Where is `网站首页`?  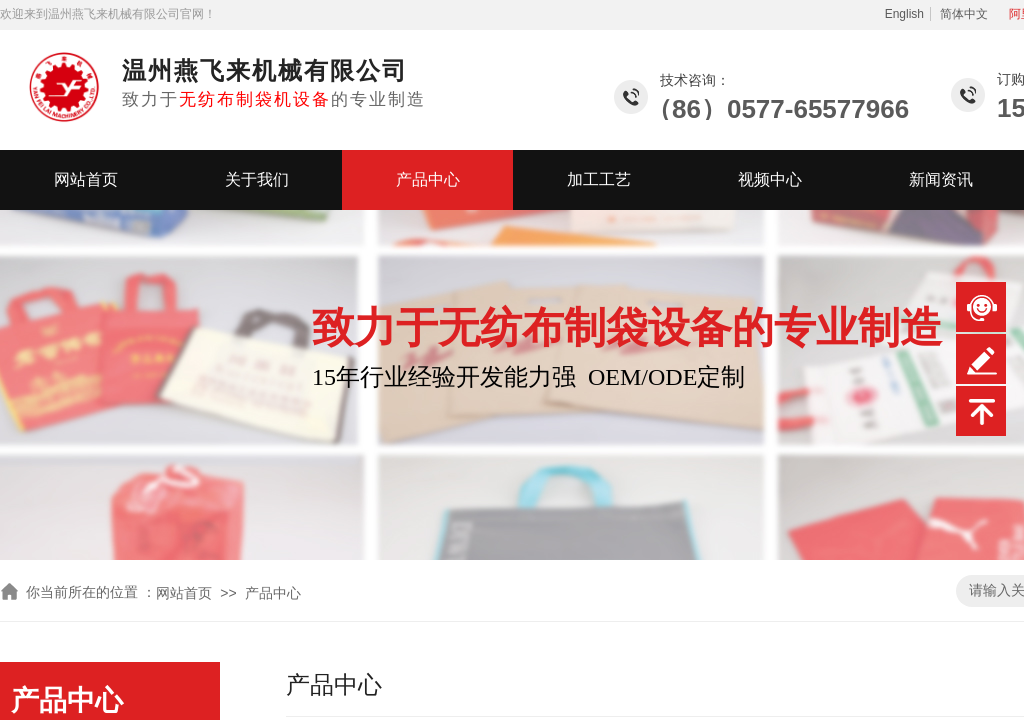
网站首页 is located at coordinates (86, 179).